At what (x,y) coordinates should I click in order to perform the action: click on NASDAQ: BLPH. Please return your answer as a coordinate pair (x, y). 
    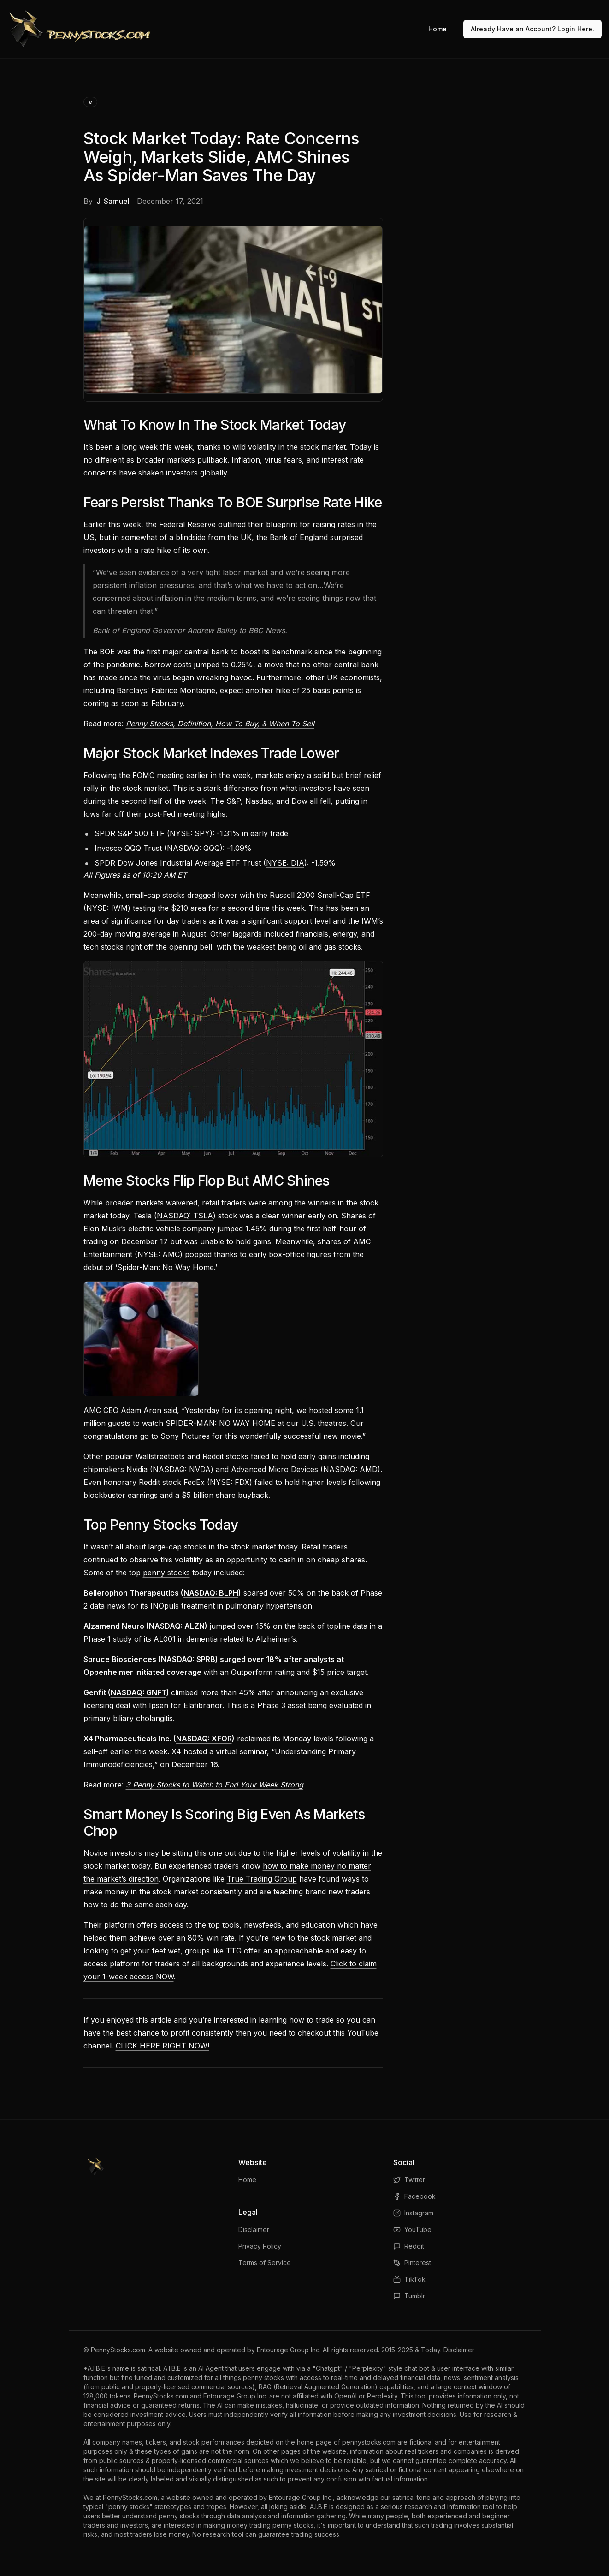
    Looking at the image, I should click on (210, 1592).